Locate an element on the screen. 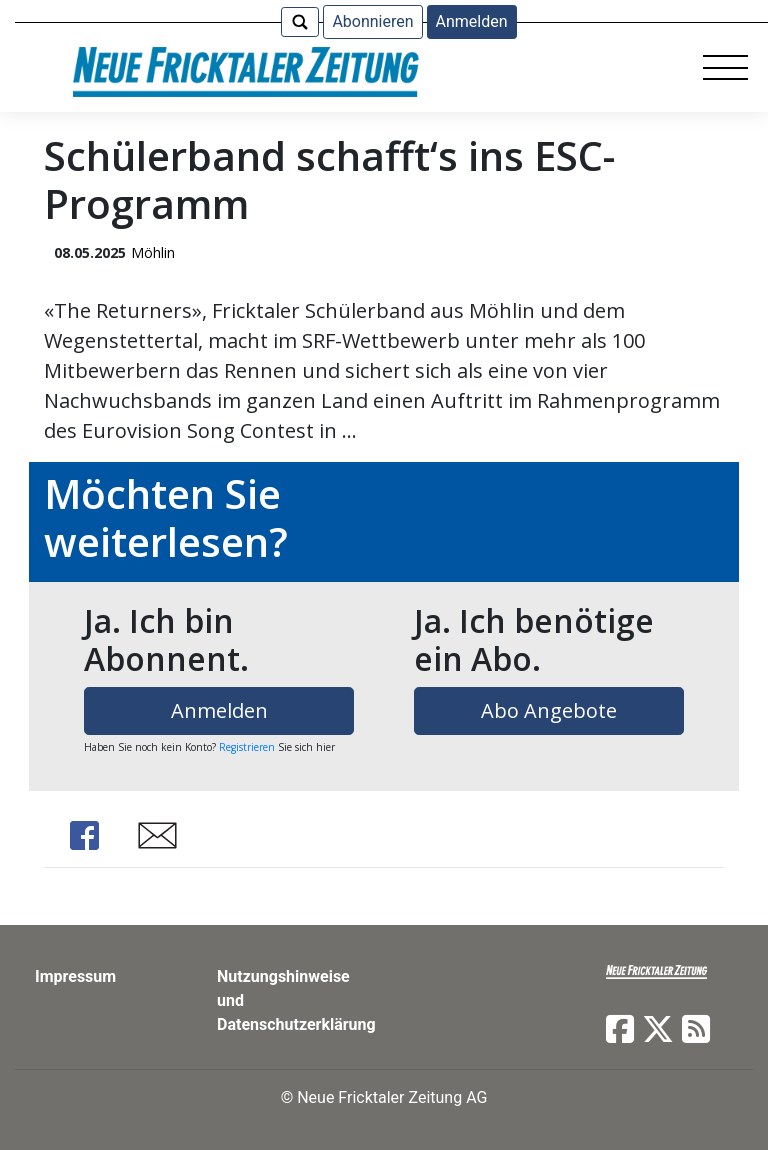 Image resolution: width=768 pixels, height=1150 pixels. Abonnieren is located at coordinates (372, 21).